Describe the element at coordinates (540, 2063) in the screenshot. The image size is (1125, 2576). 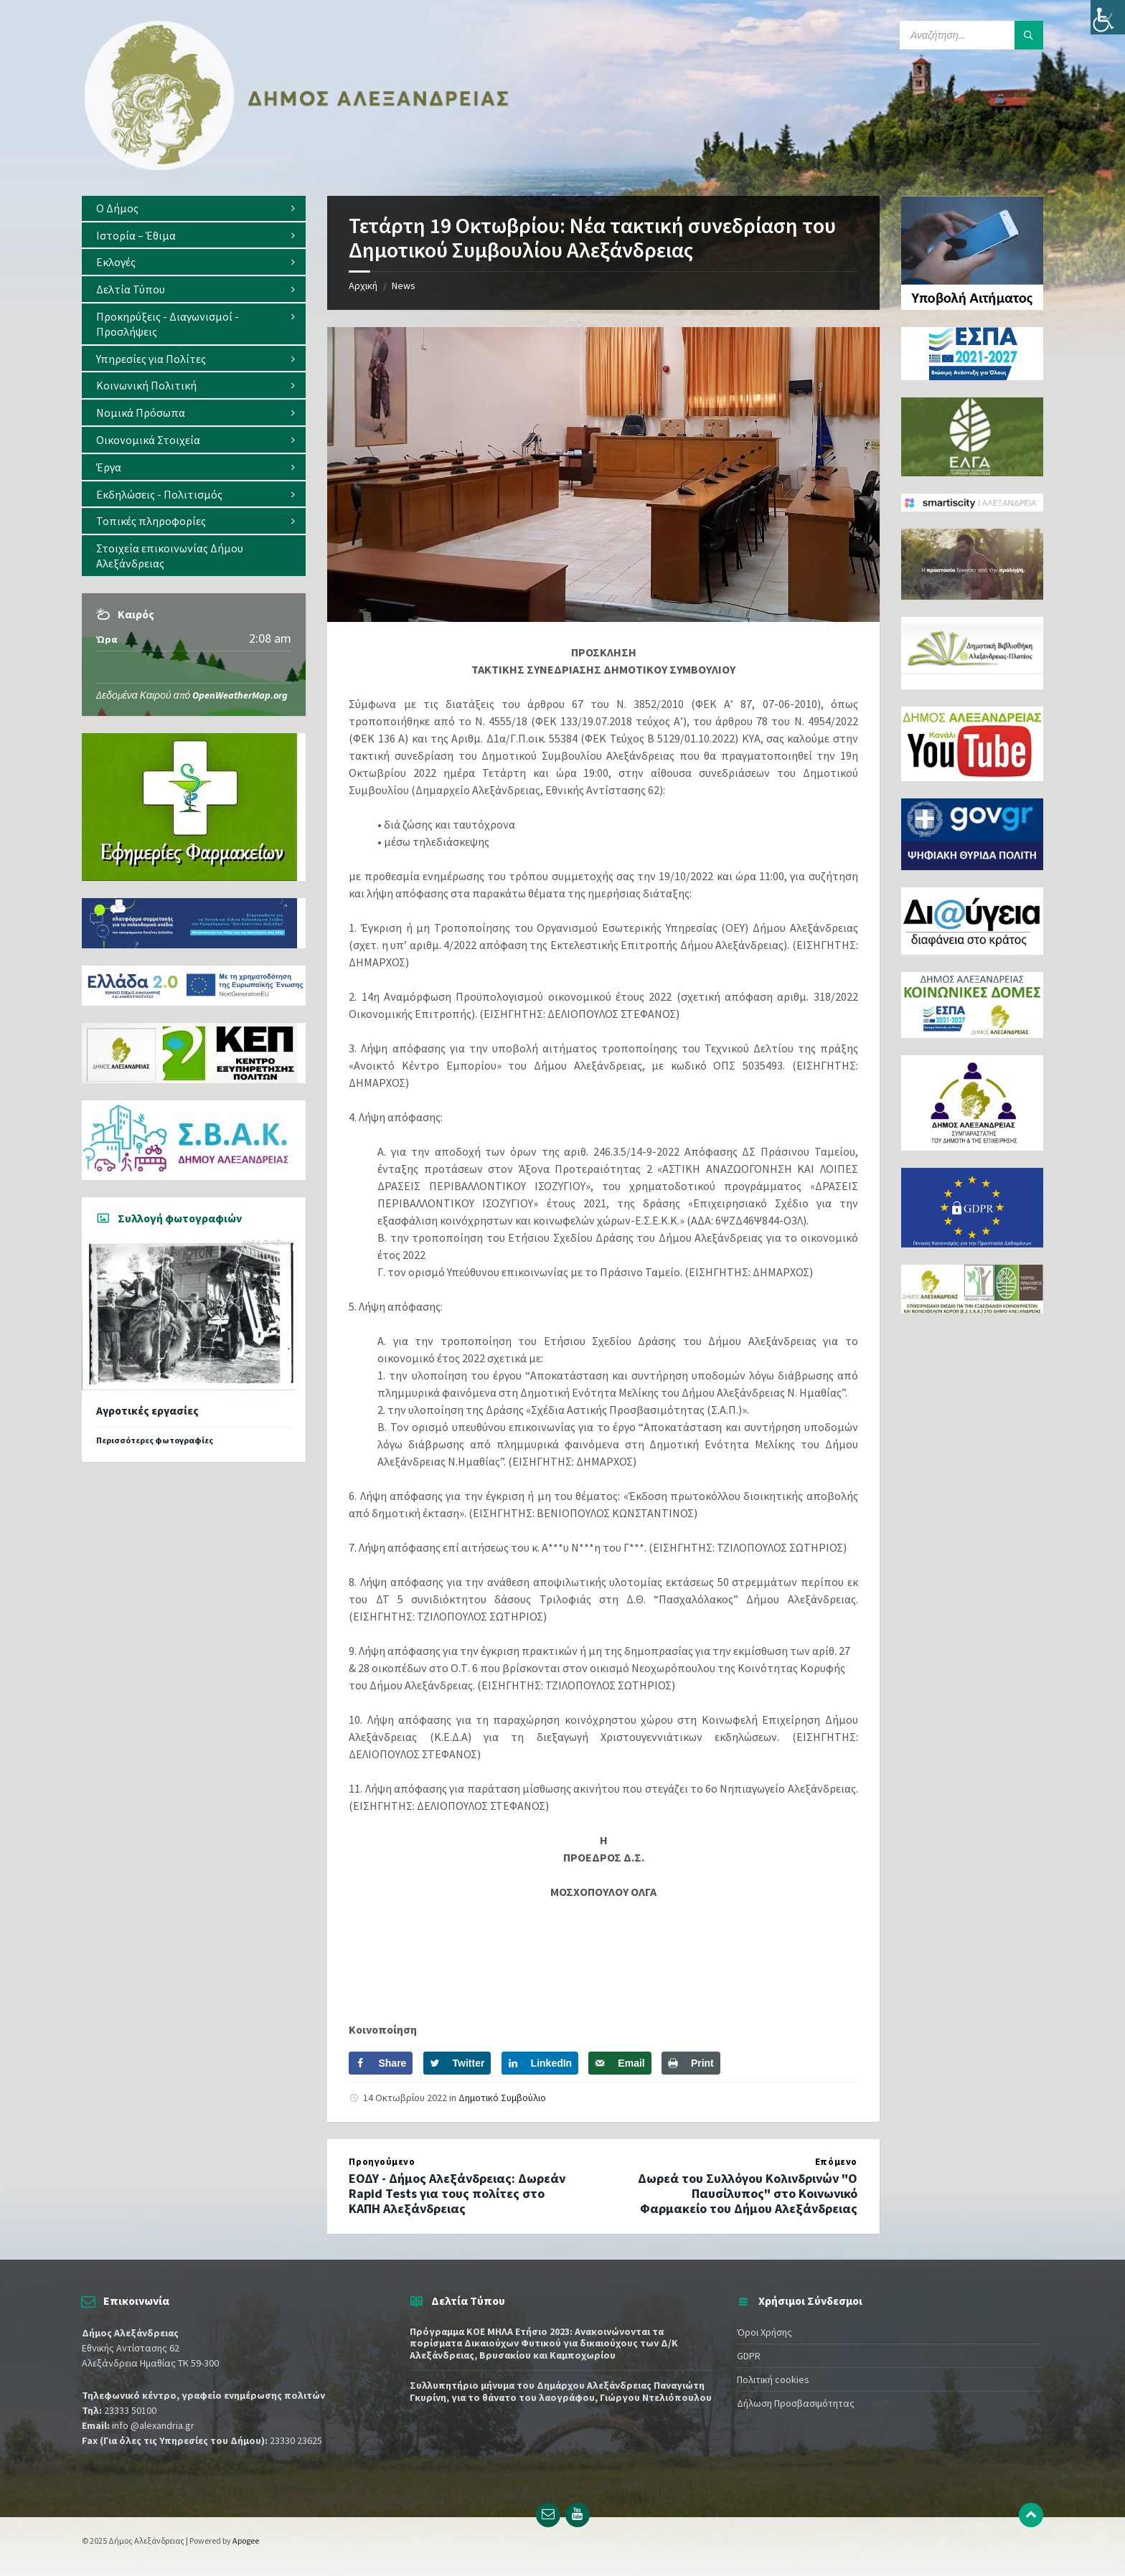
I see `[Share on LinkedIn]` at that location.